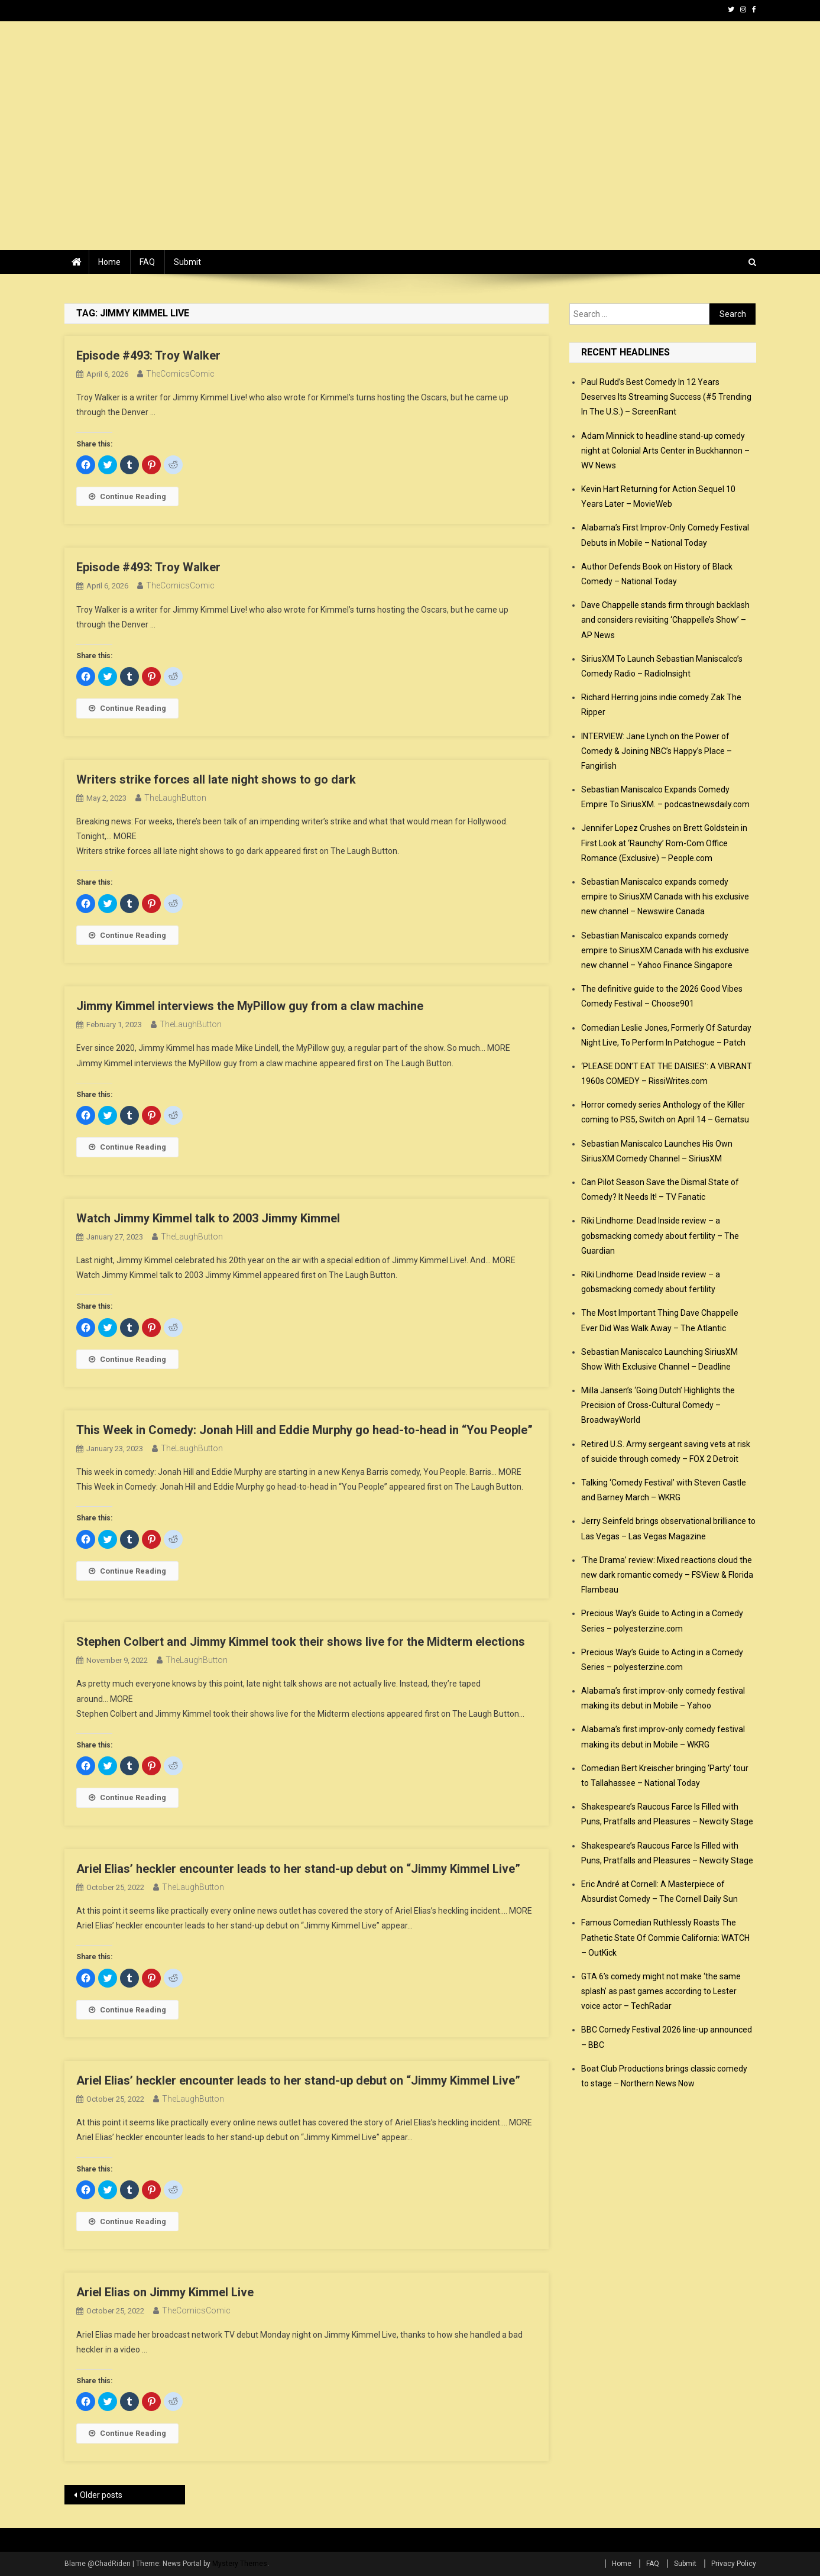 This screenshot has height=2576, width=820. I want to click on TheLaughButton, so click(175, 797).